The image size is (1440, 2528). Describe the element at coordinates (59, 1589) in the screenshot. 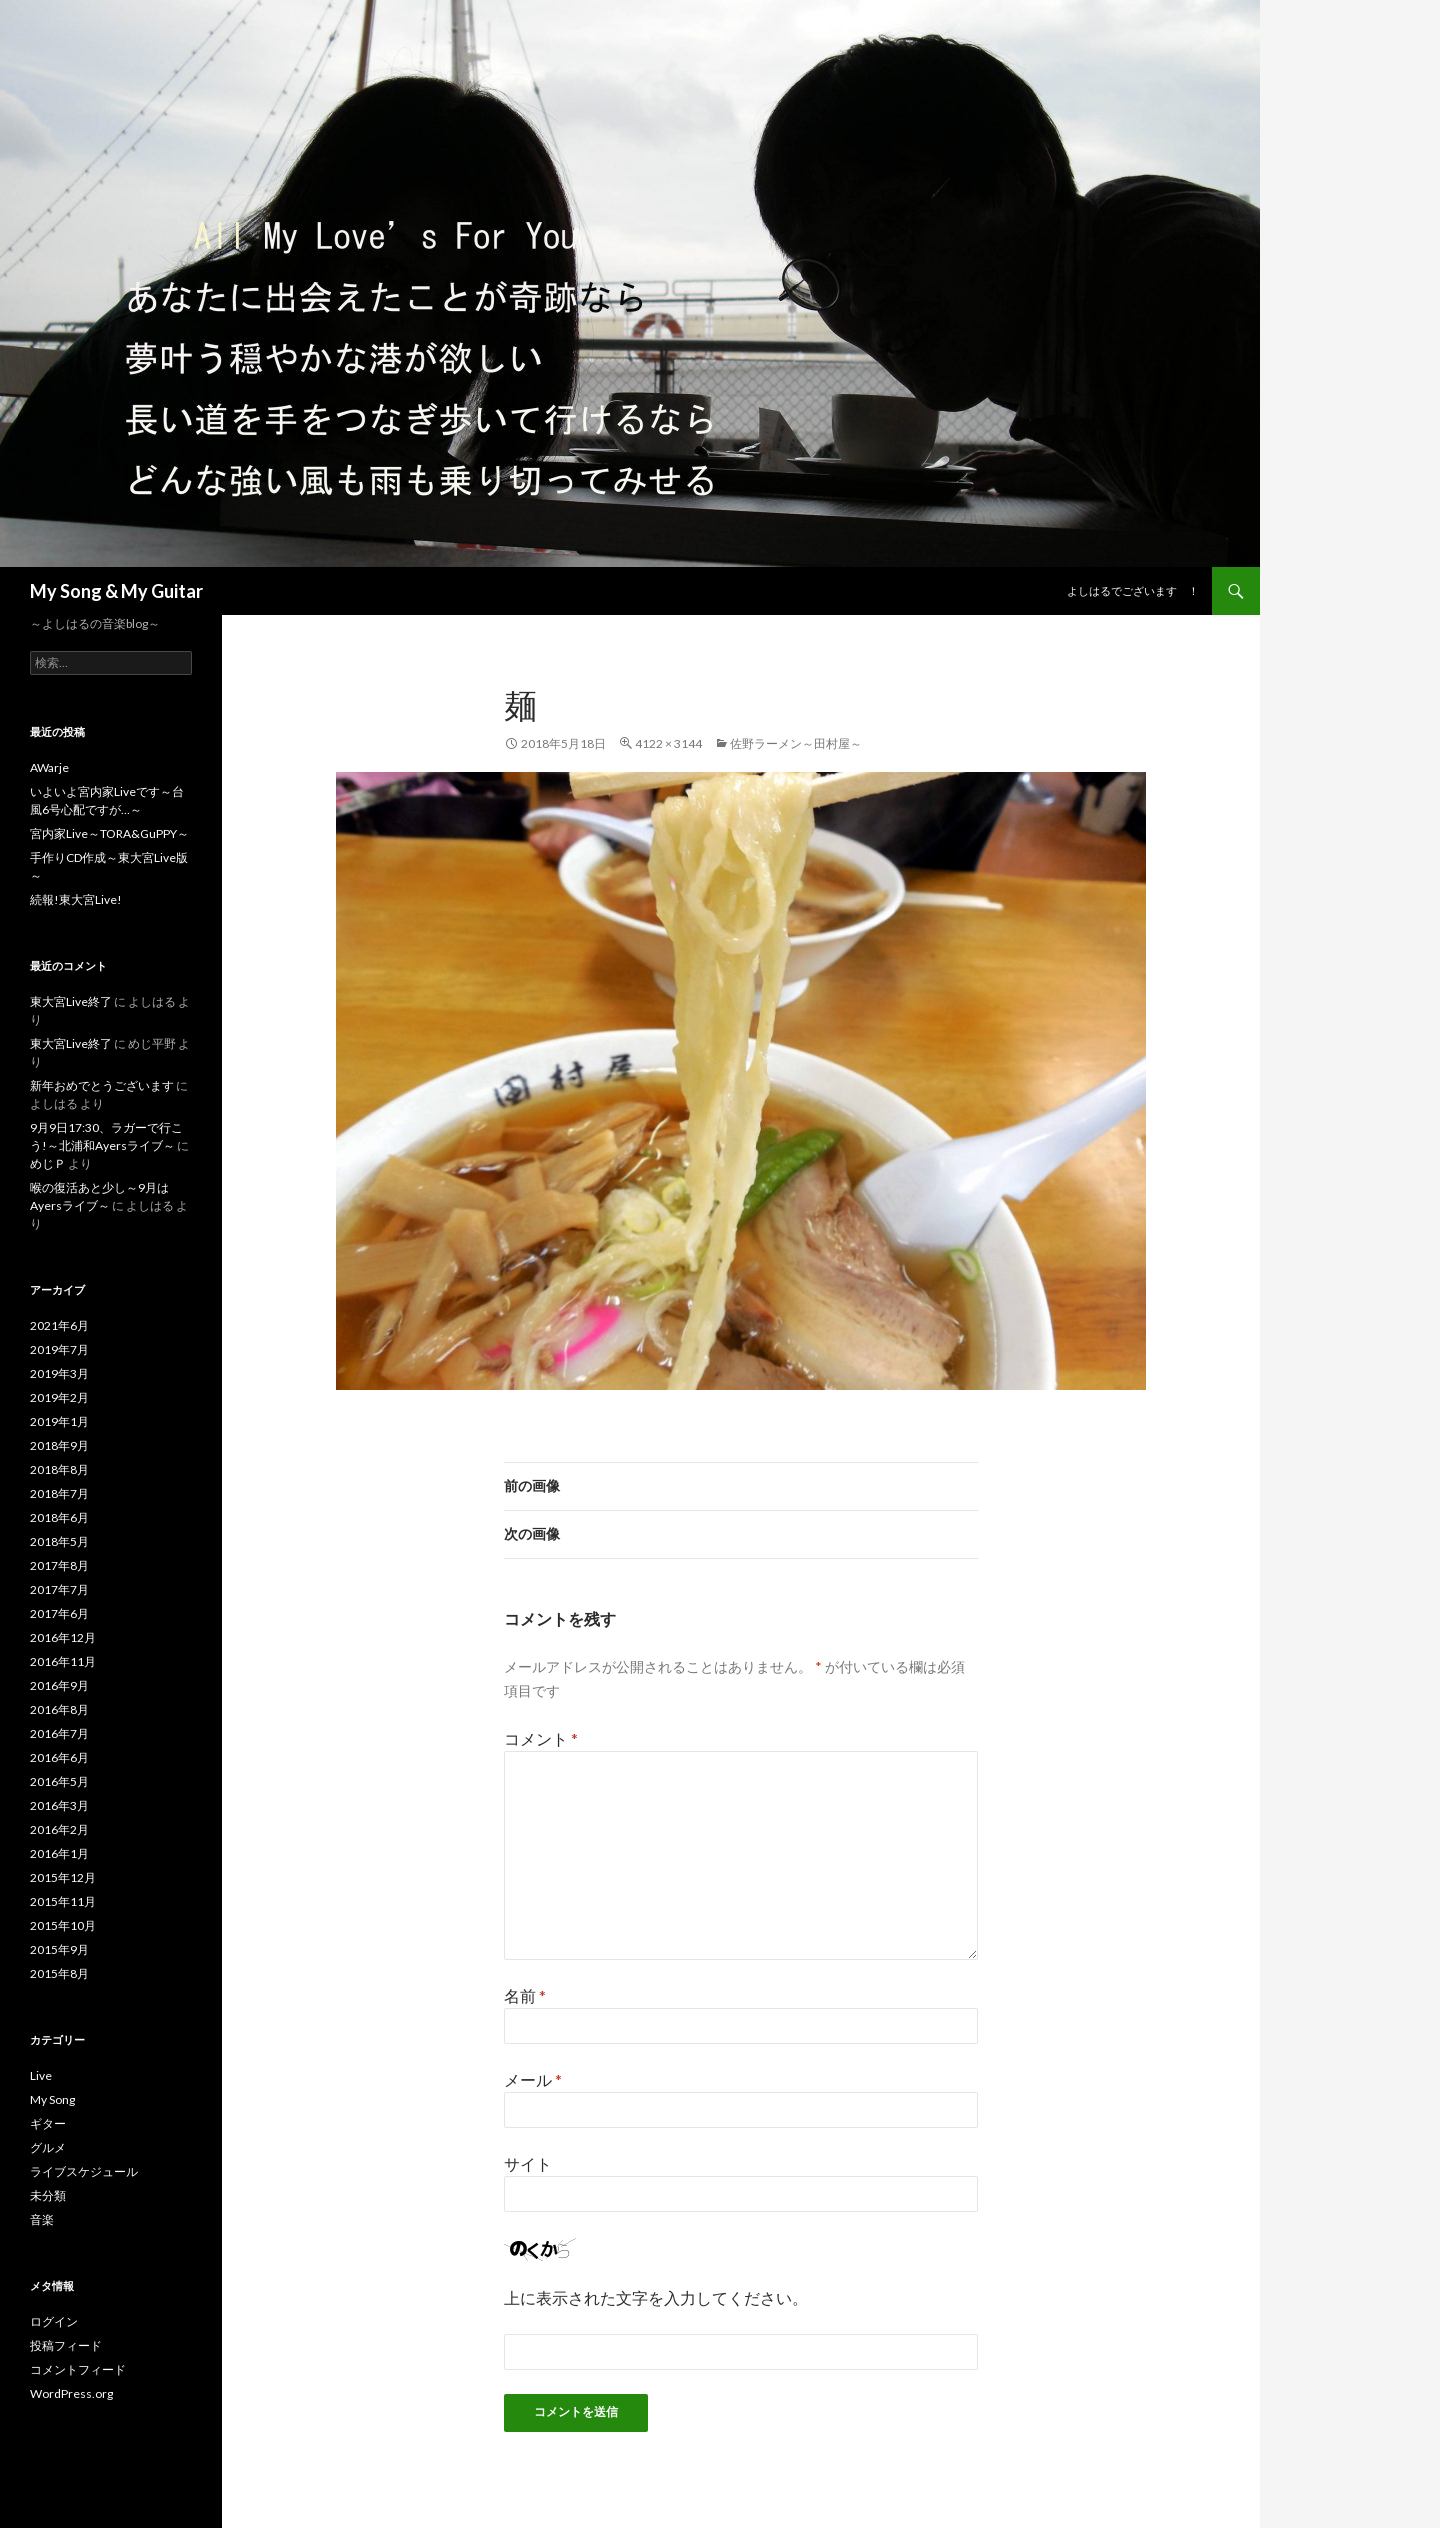

I see `2017年7月` at that location.